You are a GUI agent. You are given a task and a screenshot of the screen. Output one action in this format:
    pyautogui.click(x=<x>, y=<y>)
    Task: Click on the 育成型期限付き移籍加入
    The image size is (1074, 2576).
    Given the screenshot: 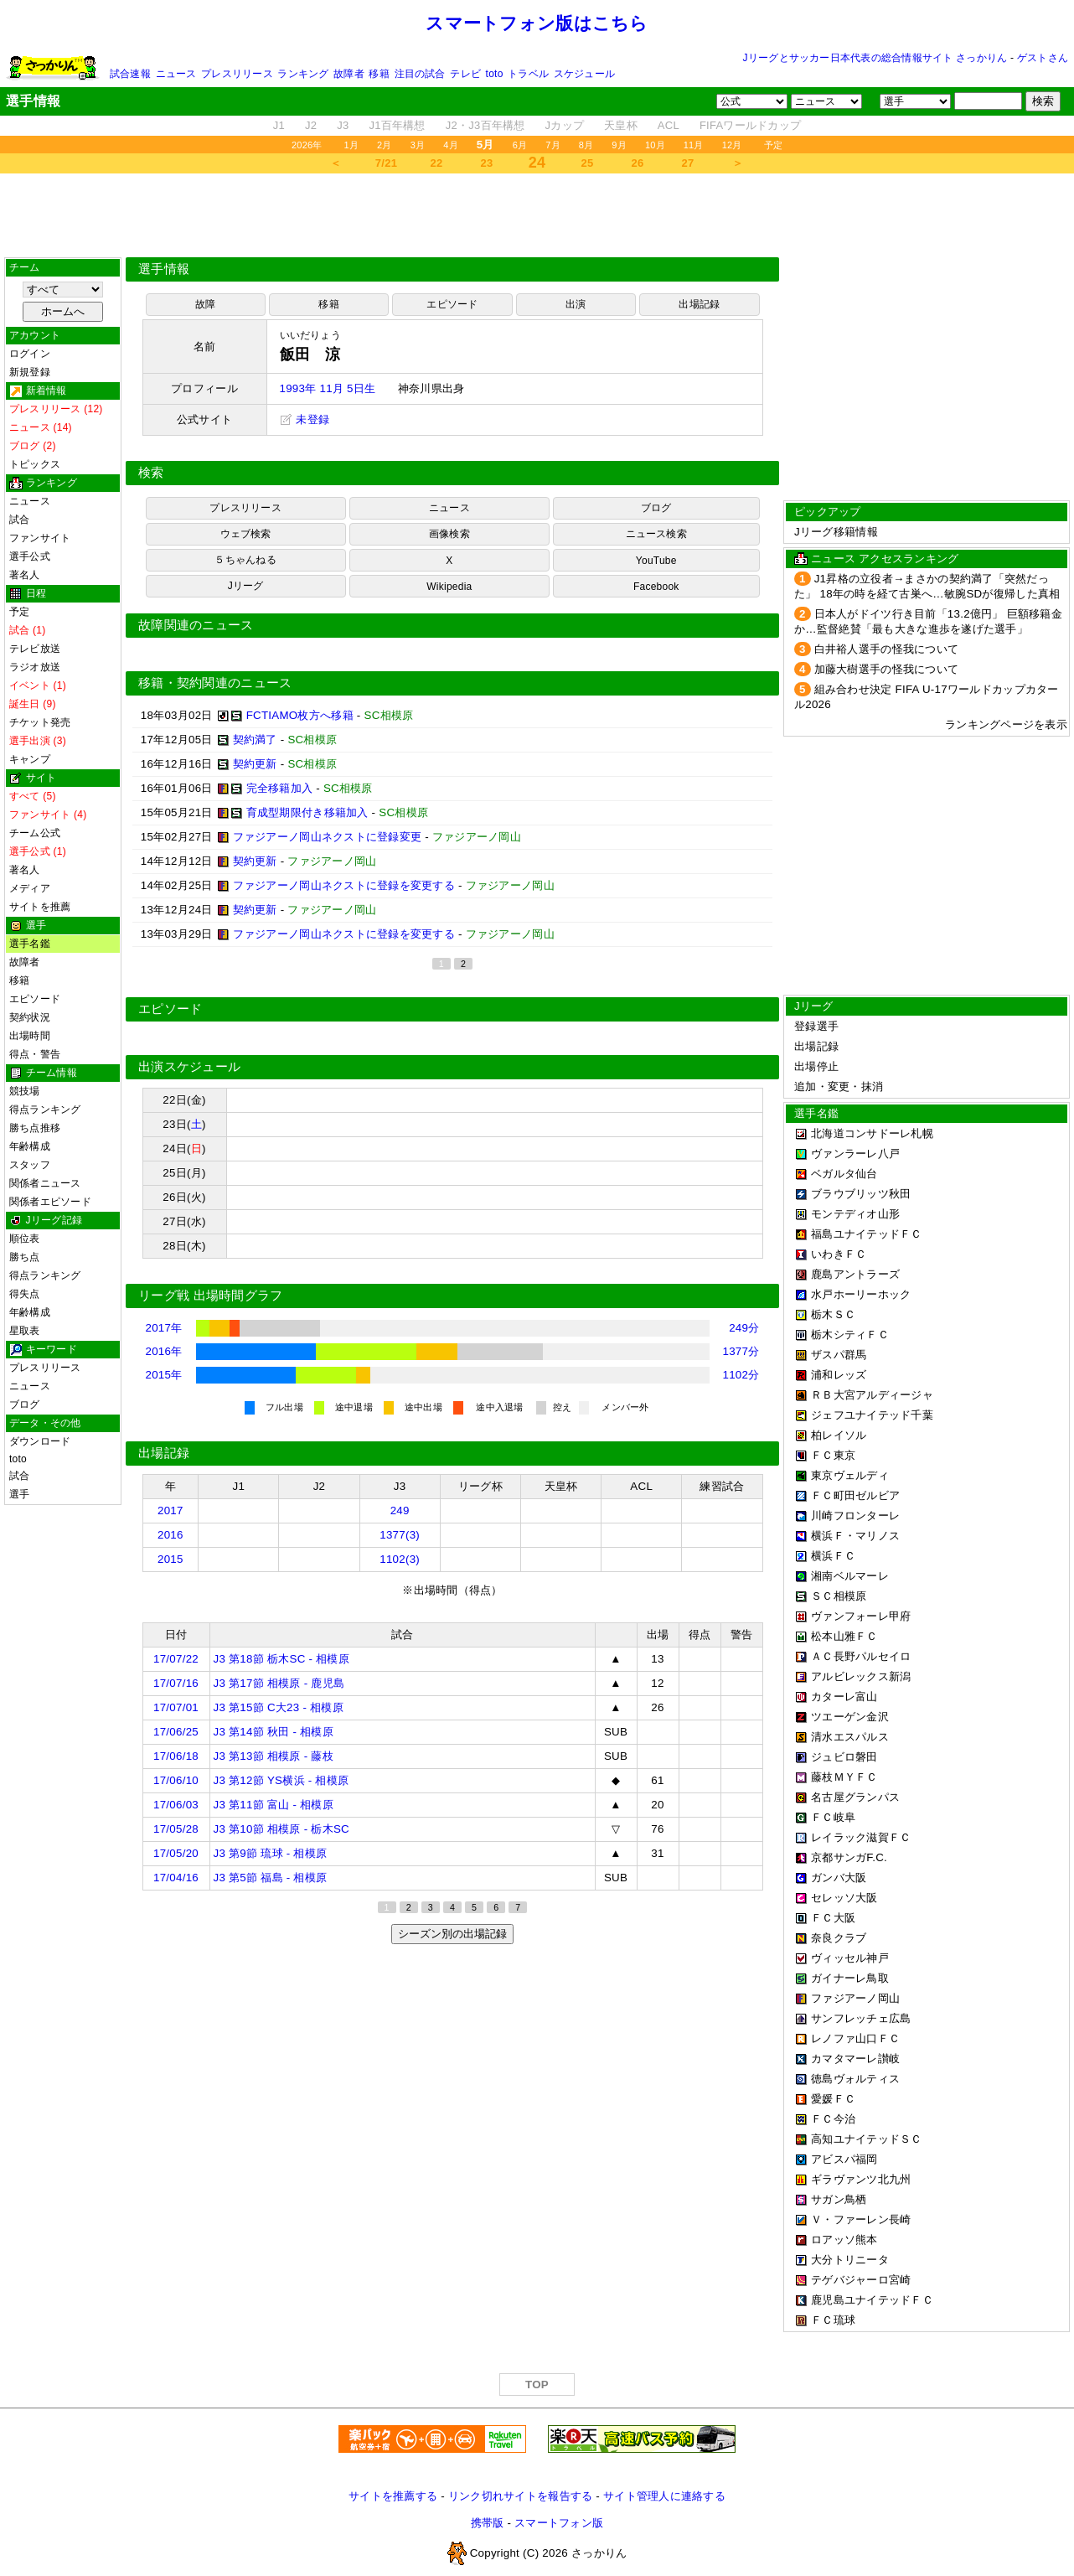 What is the action you would take?
    pyautogui.click(x=307, y=812)
    